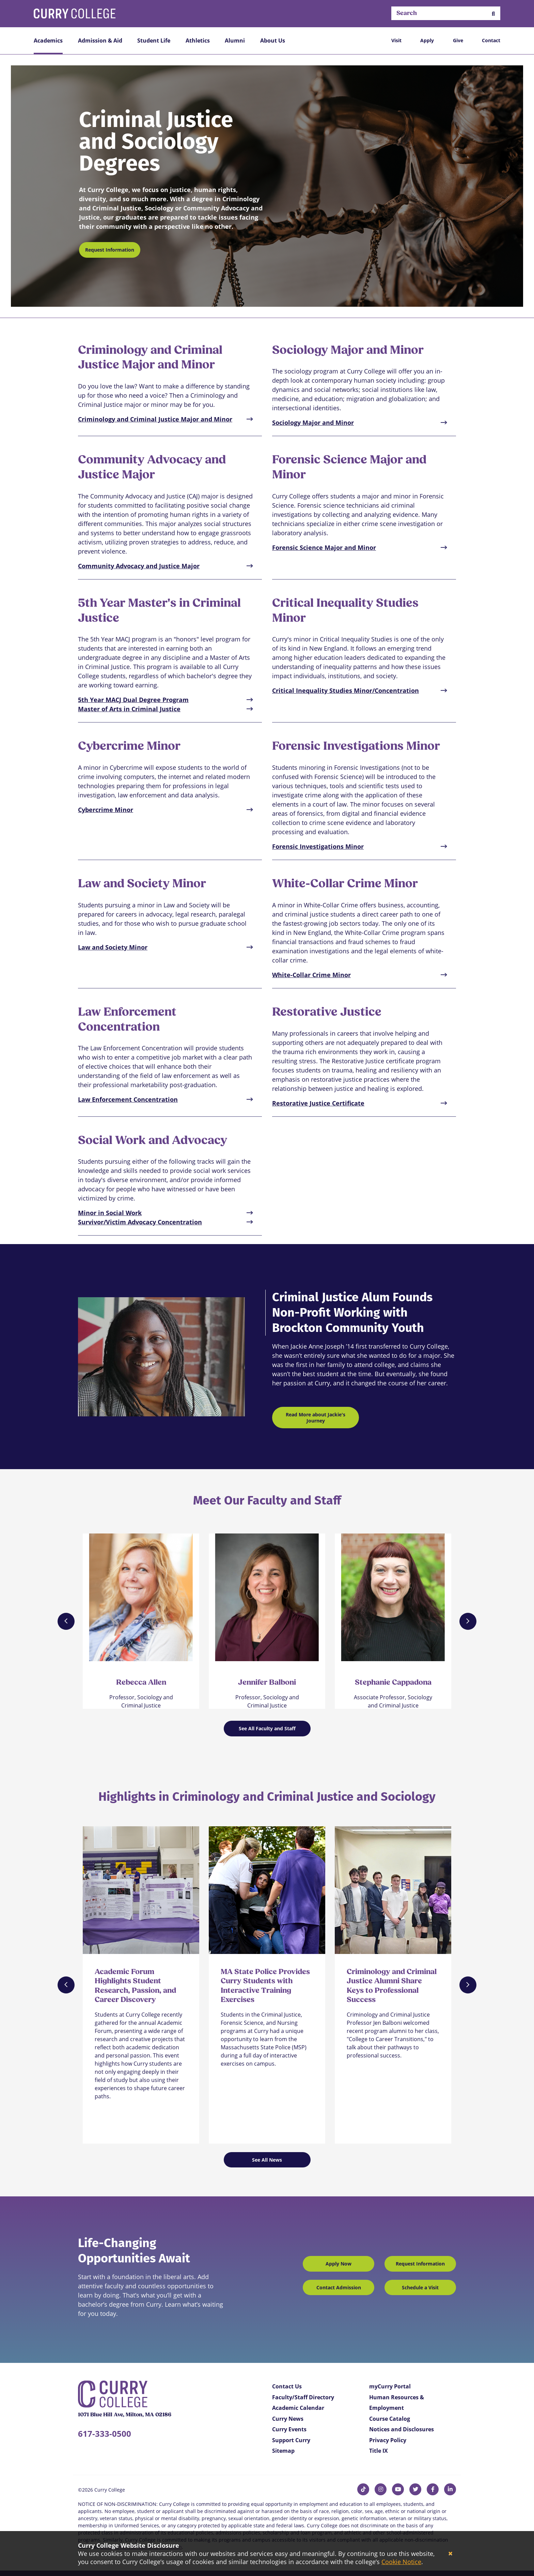 The width and height of the screenshot is (534, 2576). I want to click on [Next], so click(467, 1621).